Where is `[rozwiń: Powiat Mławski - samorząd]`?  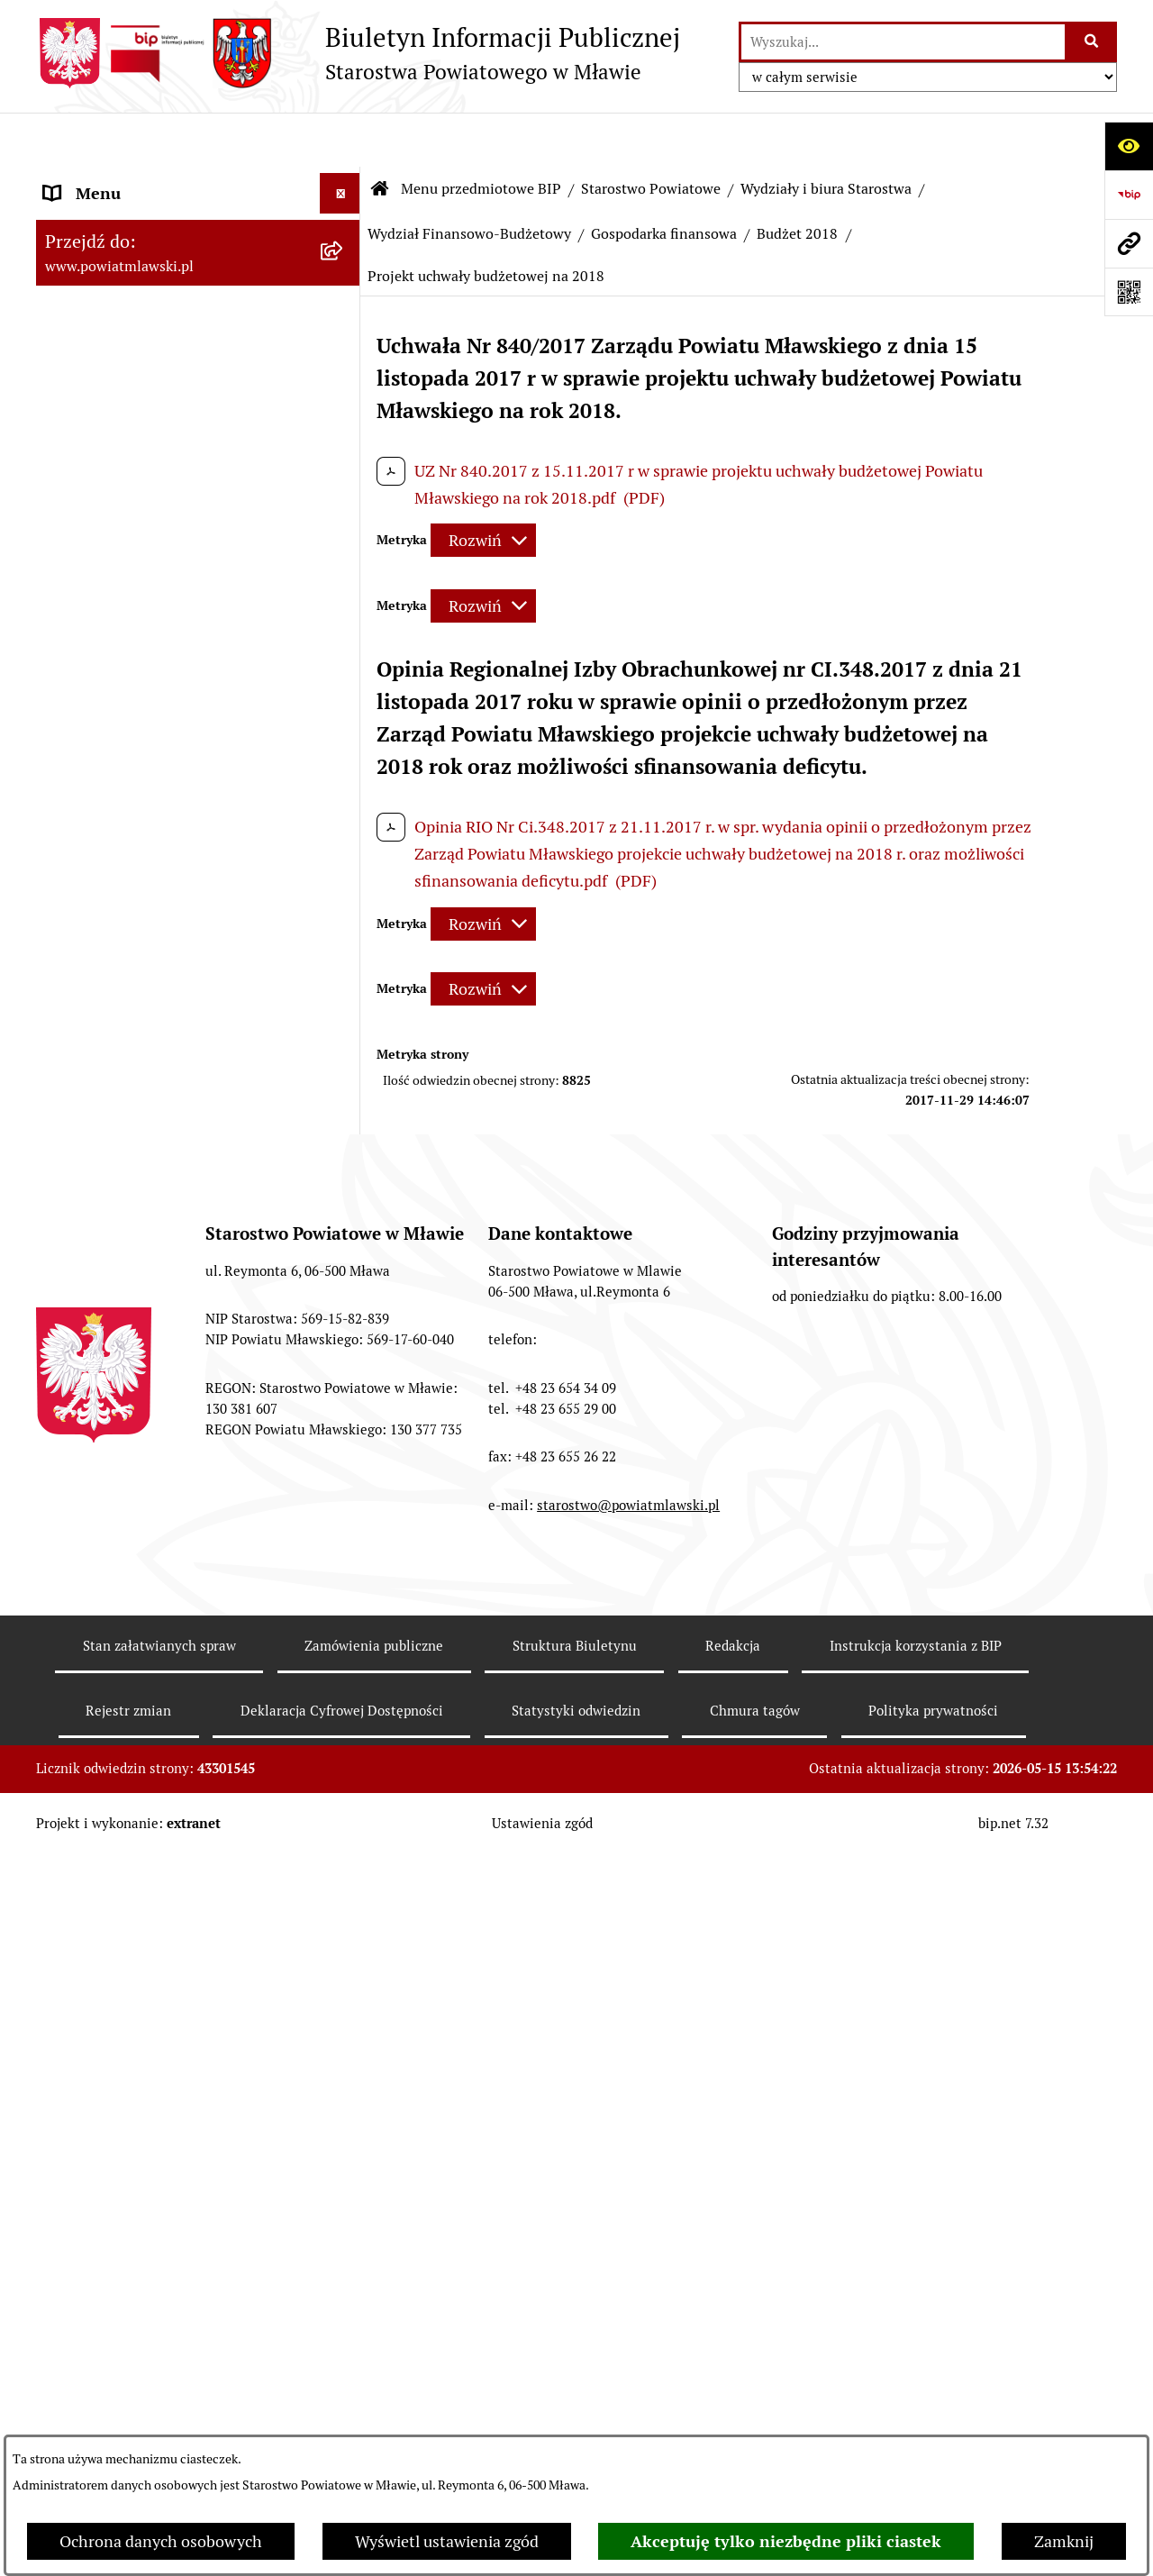 [rozwiń: Powiat Mławski - samorząd] is located at coordinates (344, 464).